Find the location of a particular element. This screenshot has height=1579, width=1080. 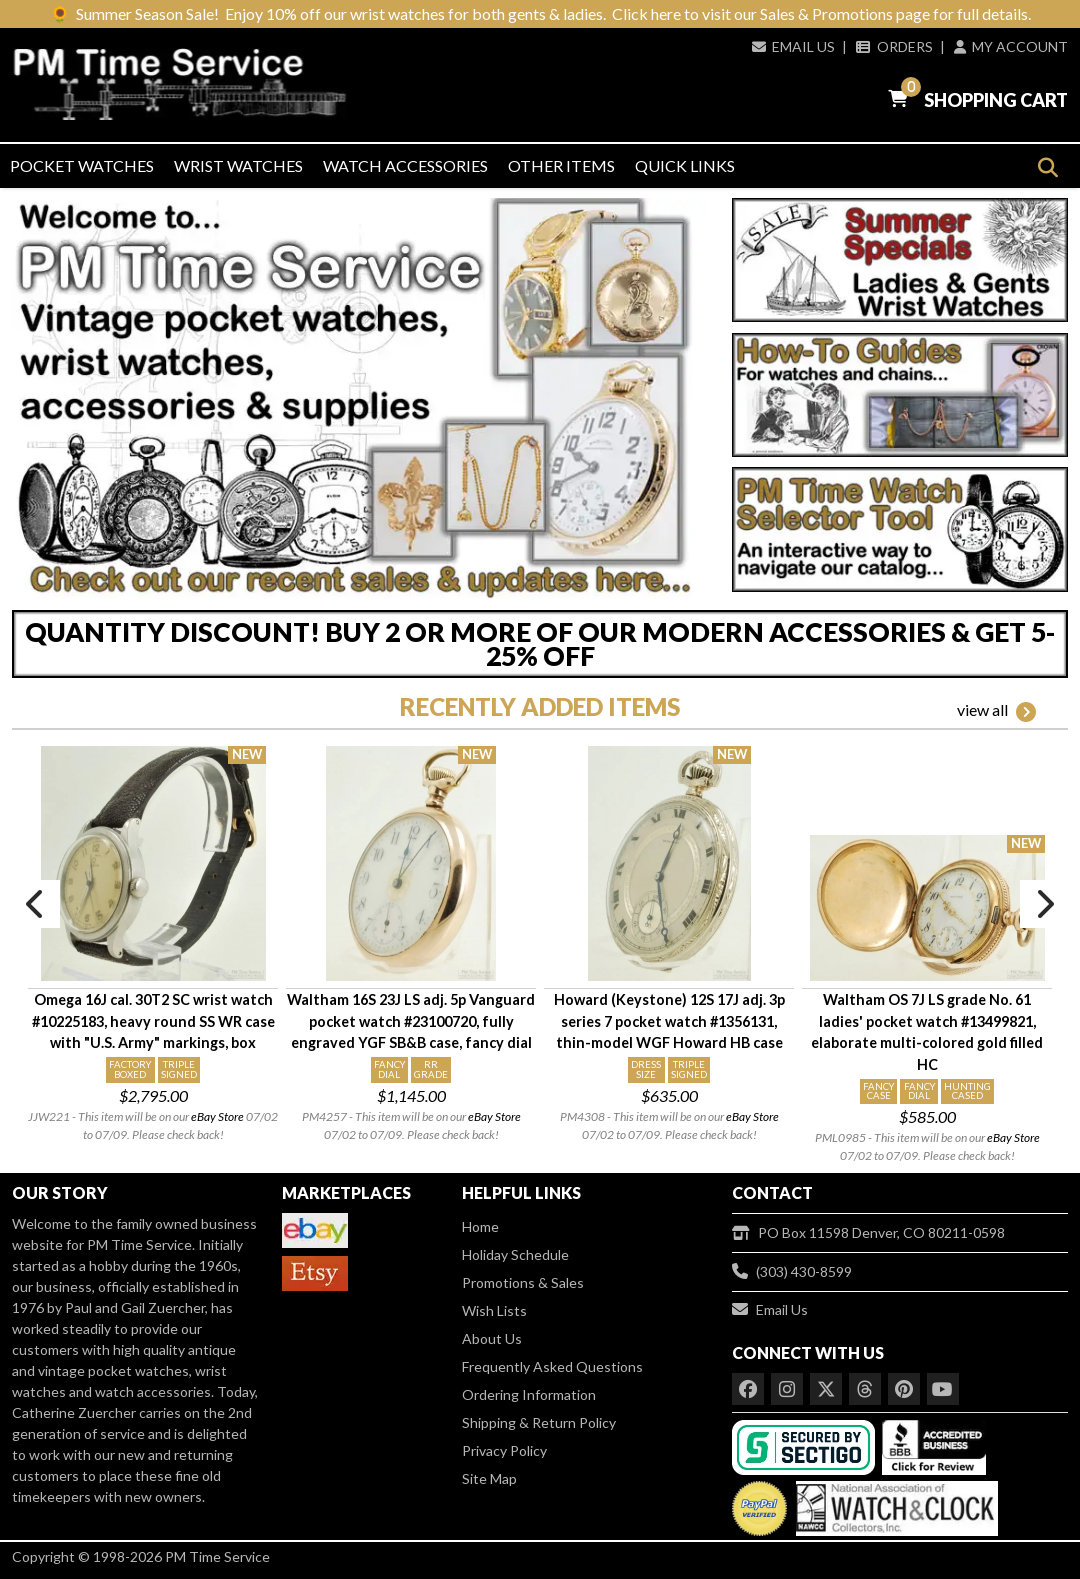

[option] is located at coordinates (153, 945).